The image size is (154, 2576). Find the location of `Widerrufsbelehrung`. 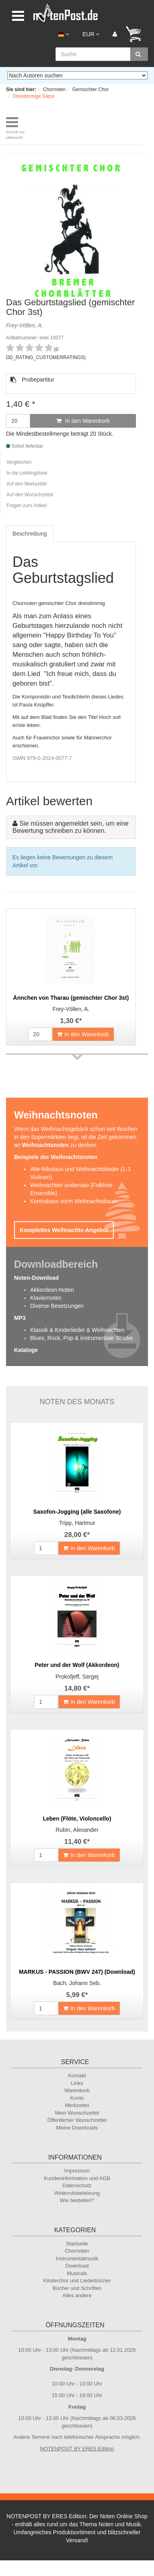

Widerrufsbelehrung is located at coordinates (77, 2193).